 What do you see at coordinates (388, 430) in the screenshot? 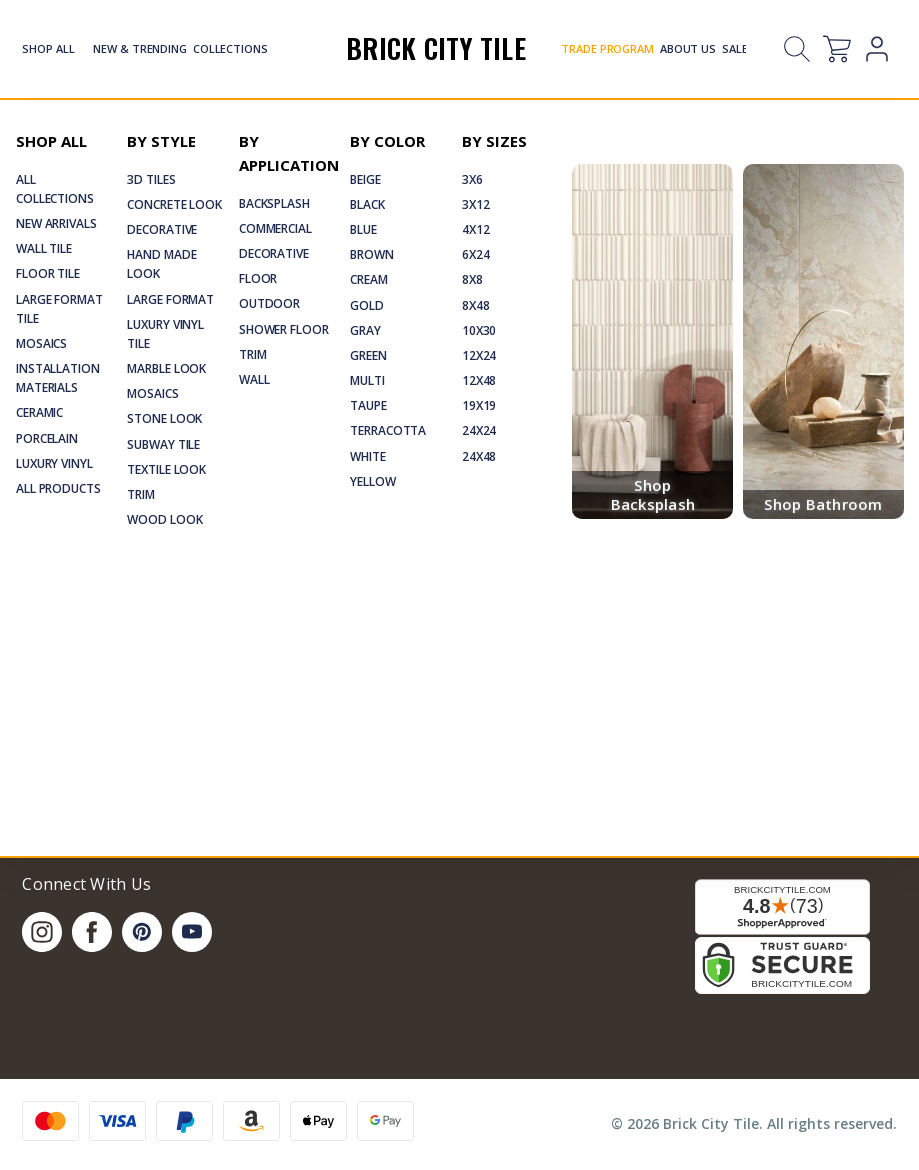
I see `Terracotta` at bounding box center [388, 430].